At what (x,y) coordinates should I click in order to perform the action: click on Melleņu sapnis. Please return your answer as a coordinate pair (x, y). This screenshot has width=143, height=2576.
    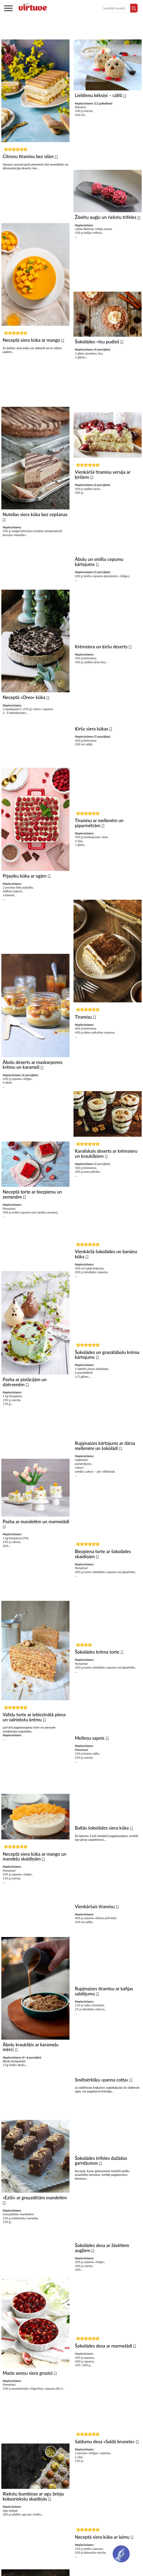
    Looking at the image, I should click on (90, 1777).